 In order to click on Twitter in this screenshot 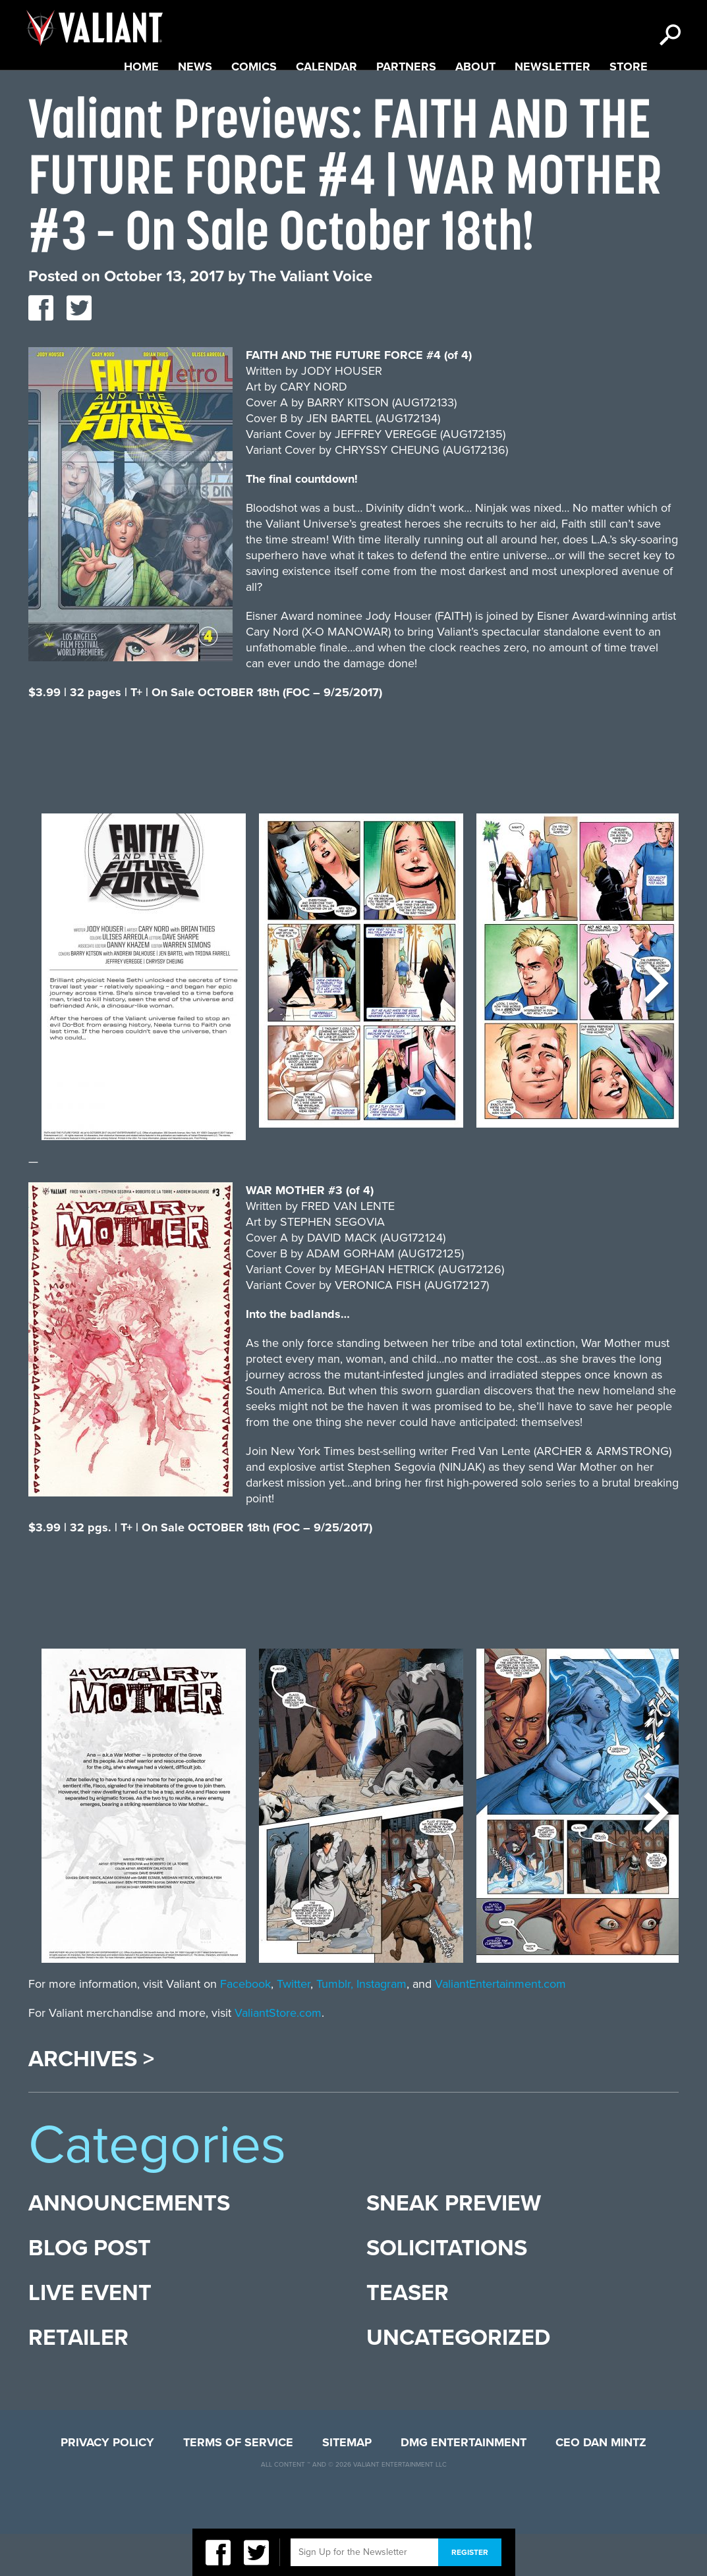, I will do `click(293, 2026)`.